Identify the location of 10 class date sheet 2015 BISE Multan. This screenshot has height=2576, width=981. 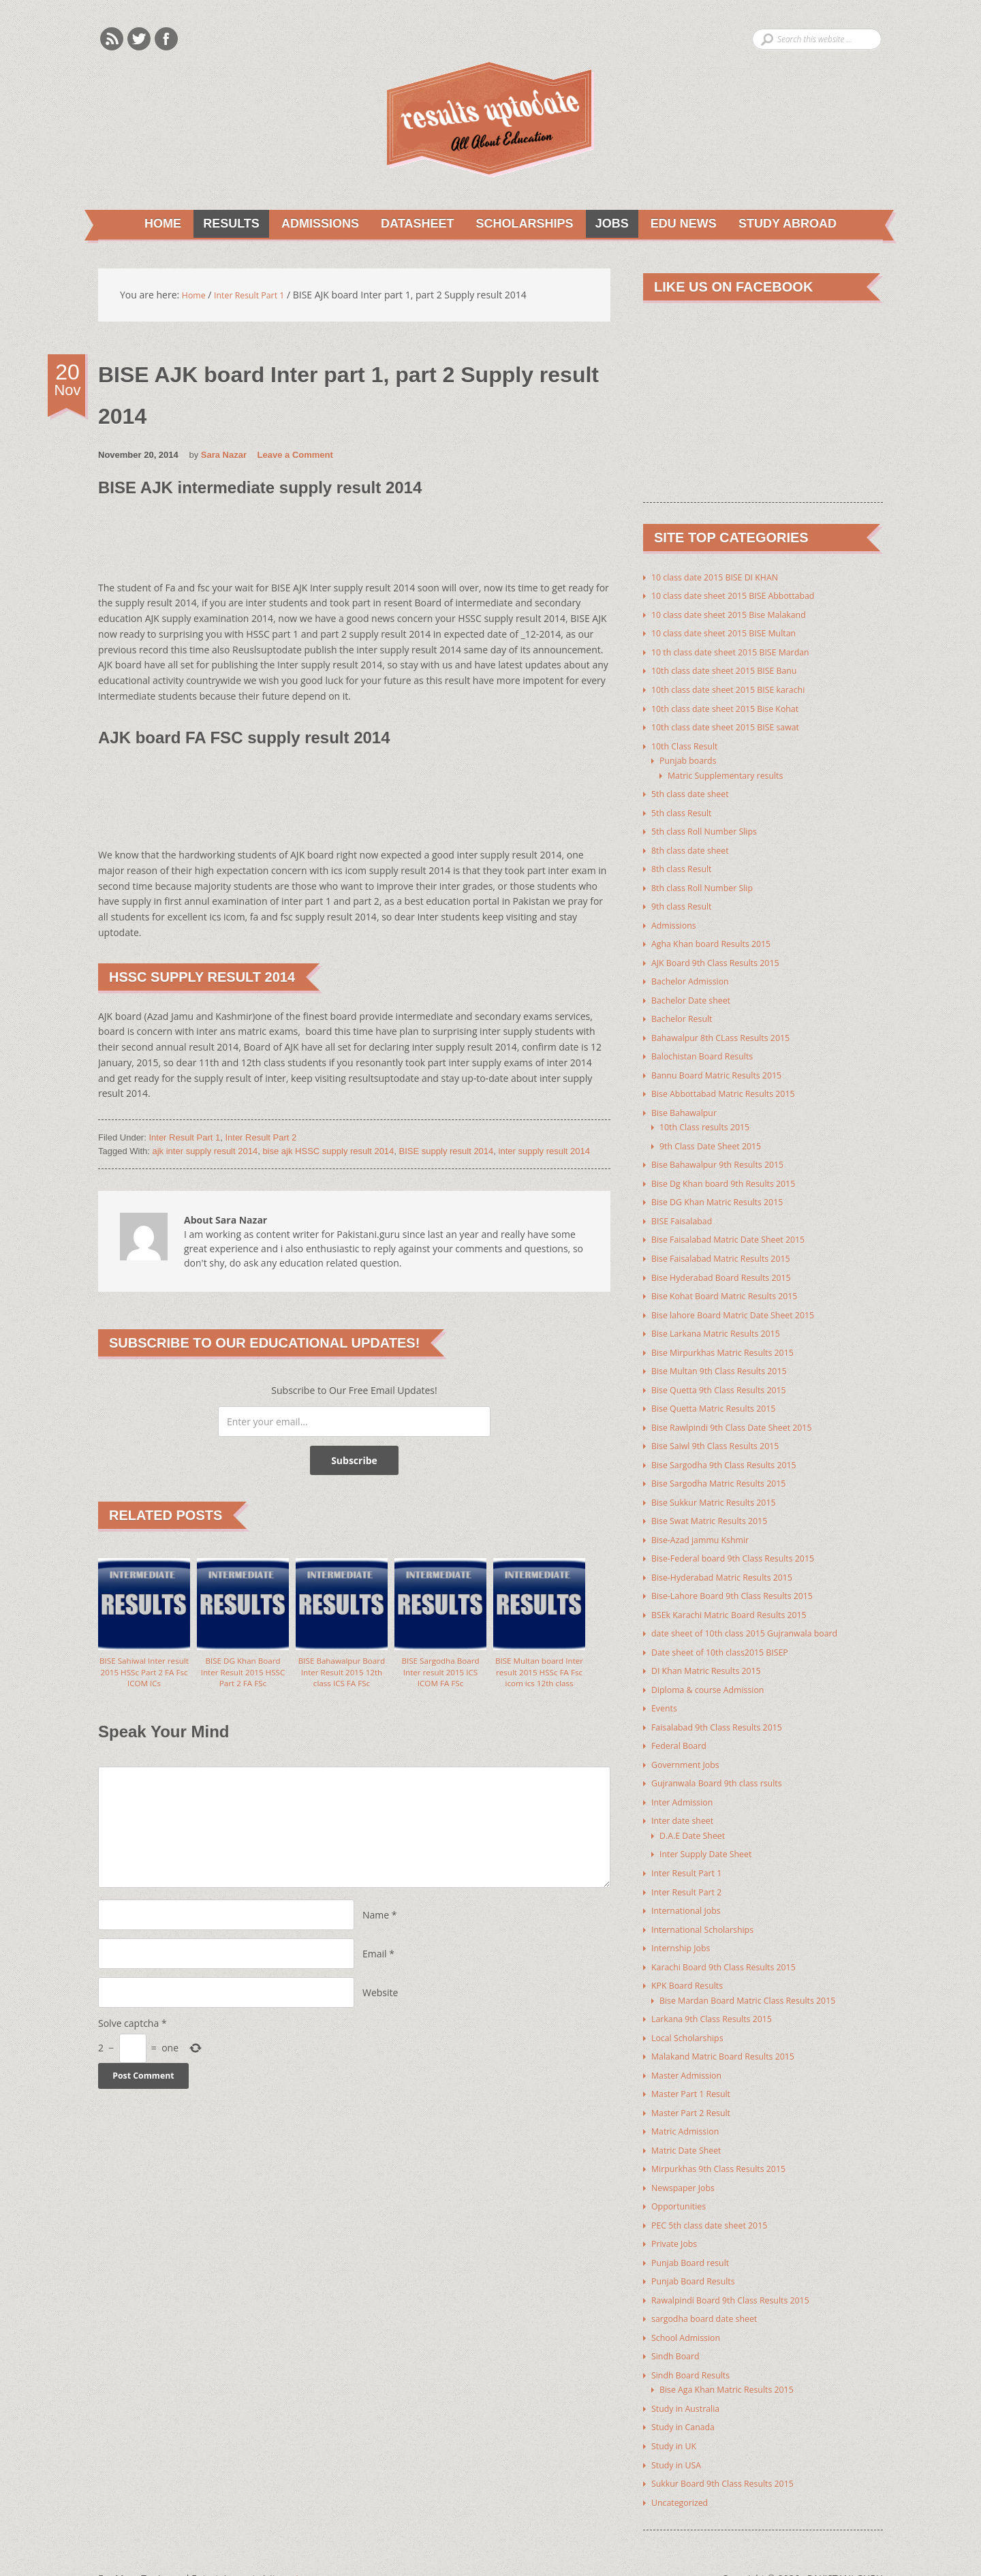
(733, 633).